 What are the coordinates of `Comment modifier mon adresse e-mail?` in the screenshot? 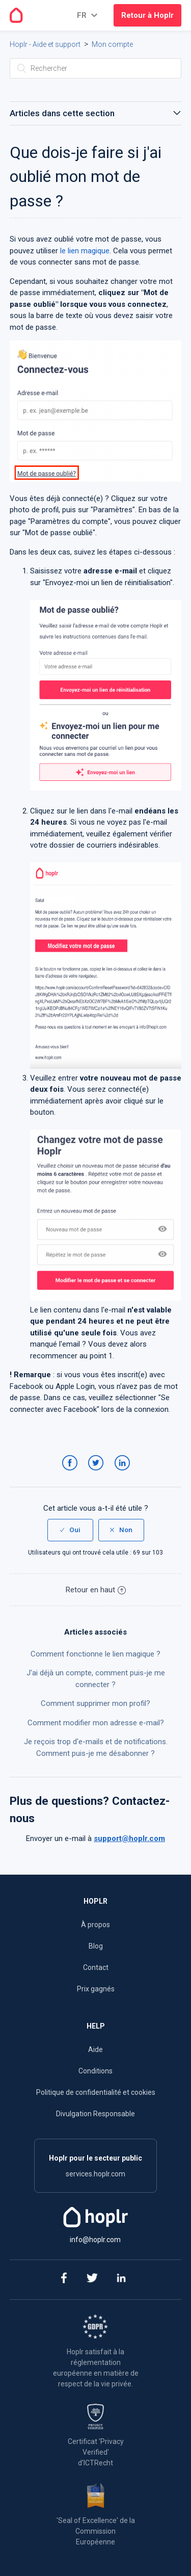 It's located at (96, 1722).